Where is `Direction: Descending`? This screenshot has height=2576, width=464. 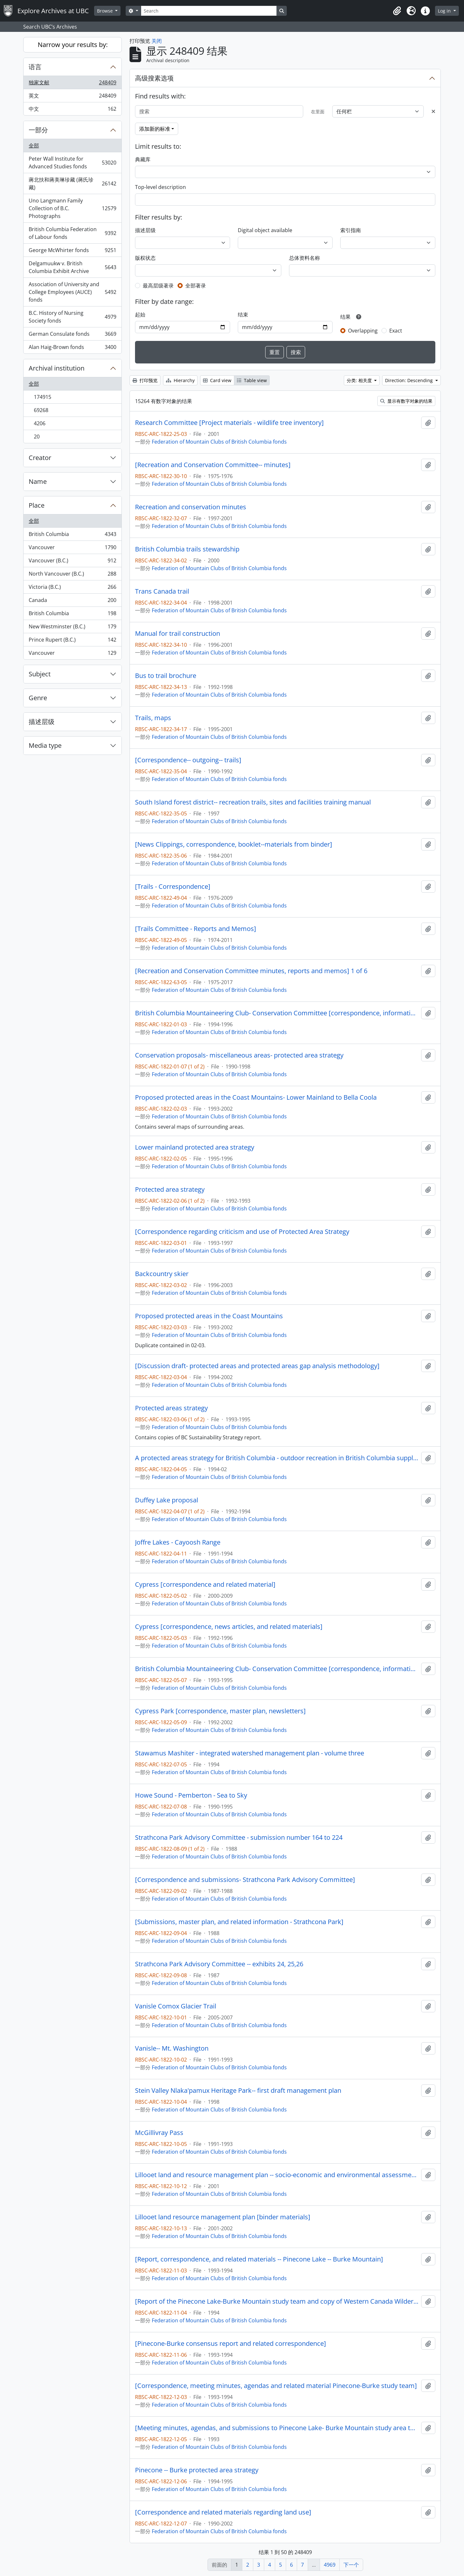
Direction: Descending is located at coordinates (409, 380).